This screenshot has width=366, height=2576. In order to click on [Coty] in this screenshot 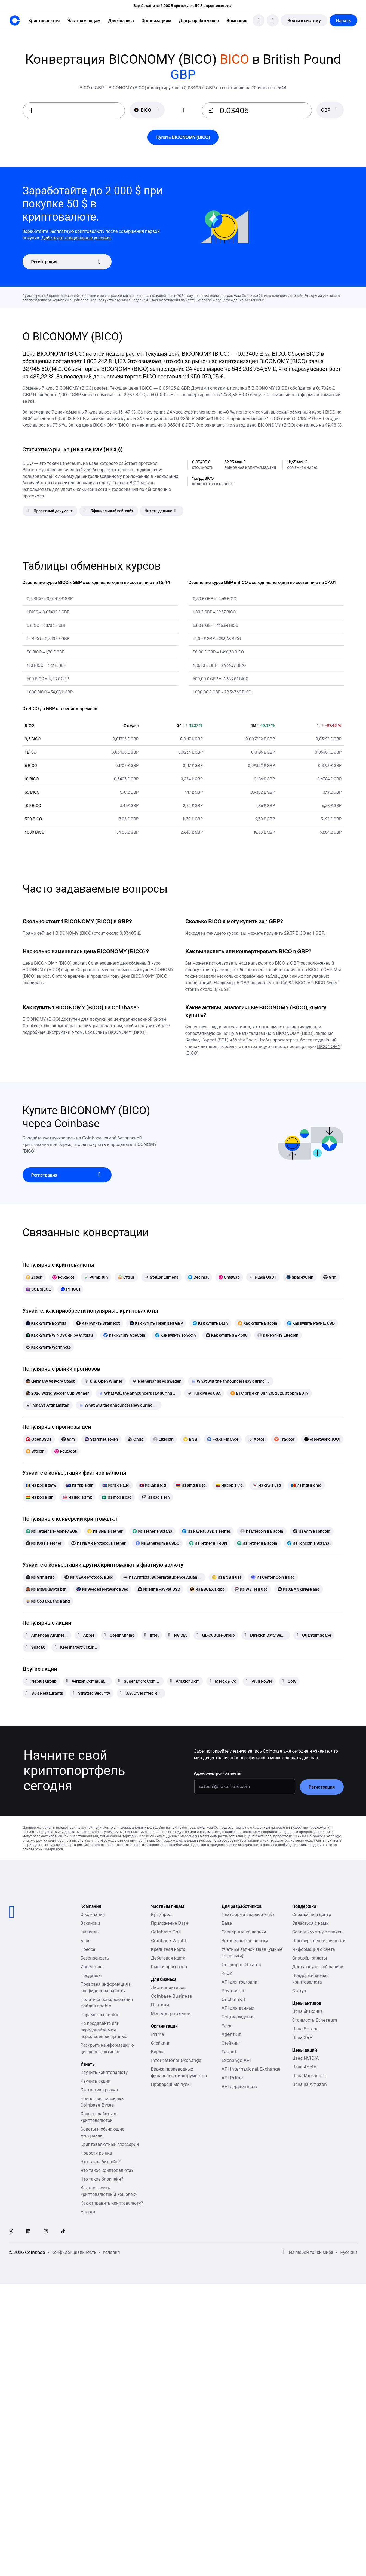, I will do `click(289, 1681)`.